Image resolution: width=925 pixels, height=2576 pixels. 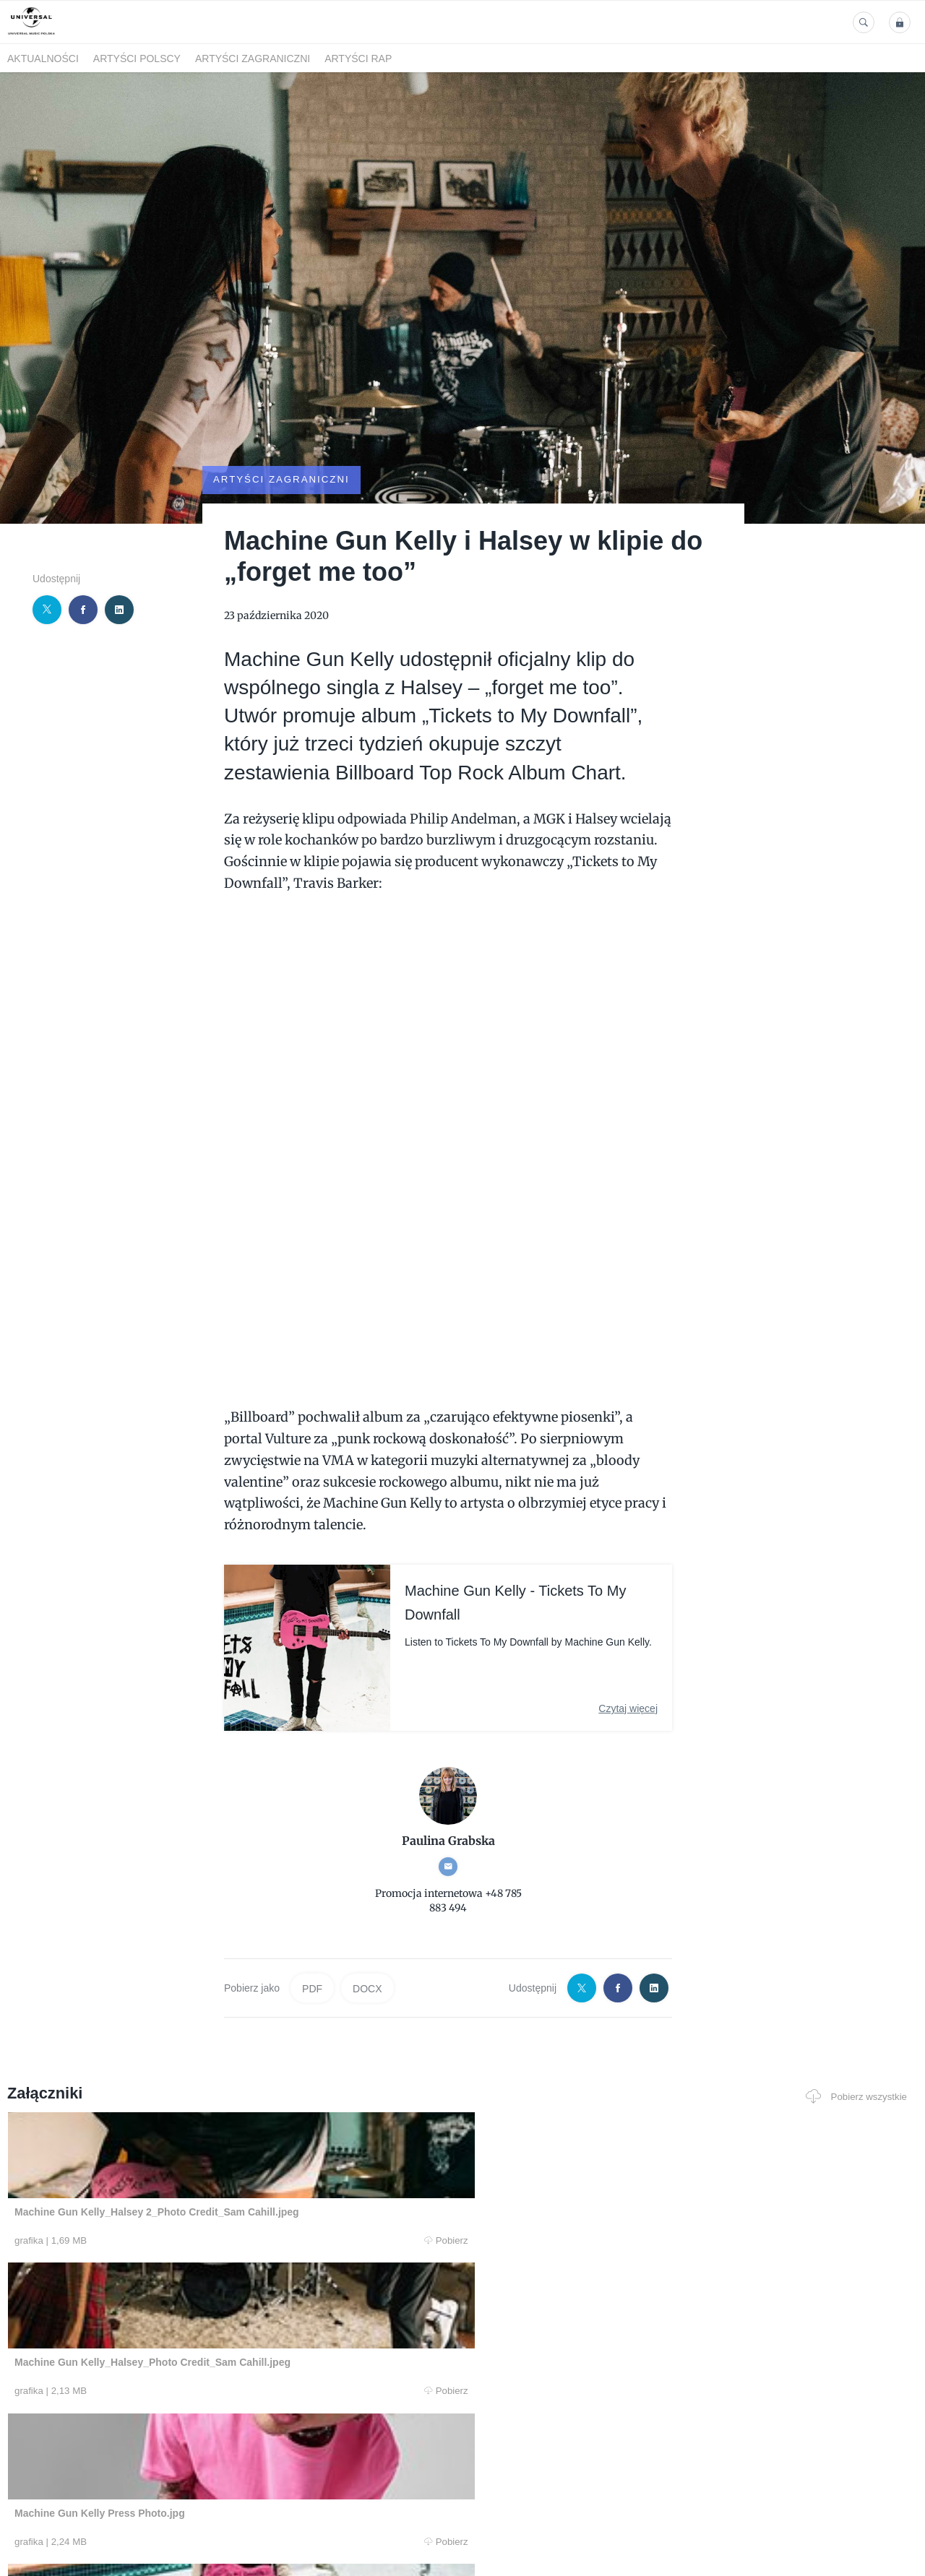 I want to click on DOCX, so click(x=367, y=1949).